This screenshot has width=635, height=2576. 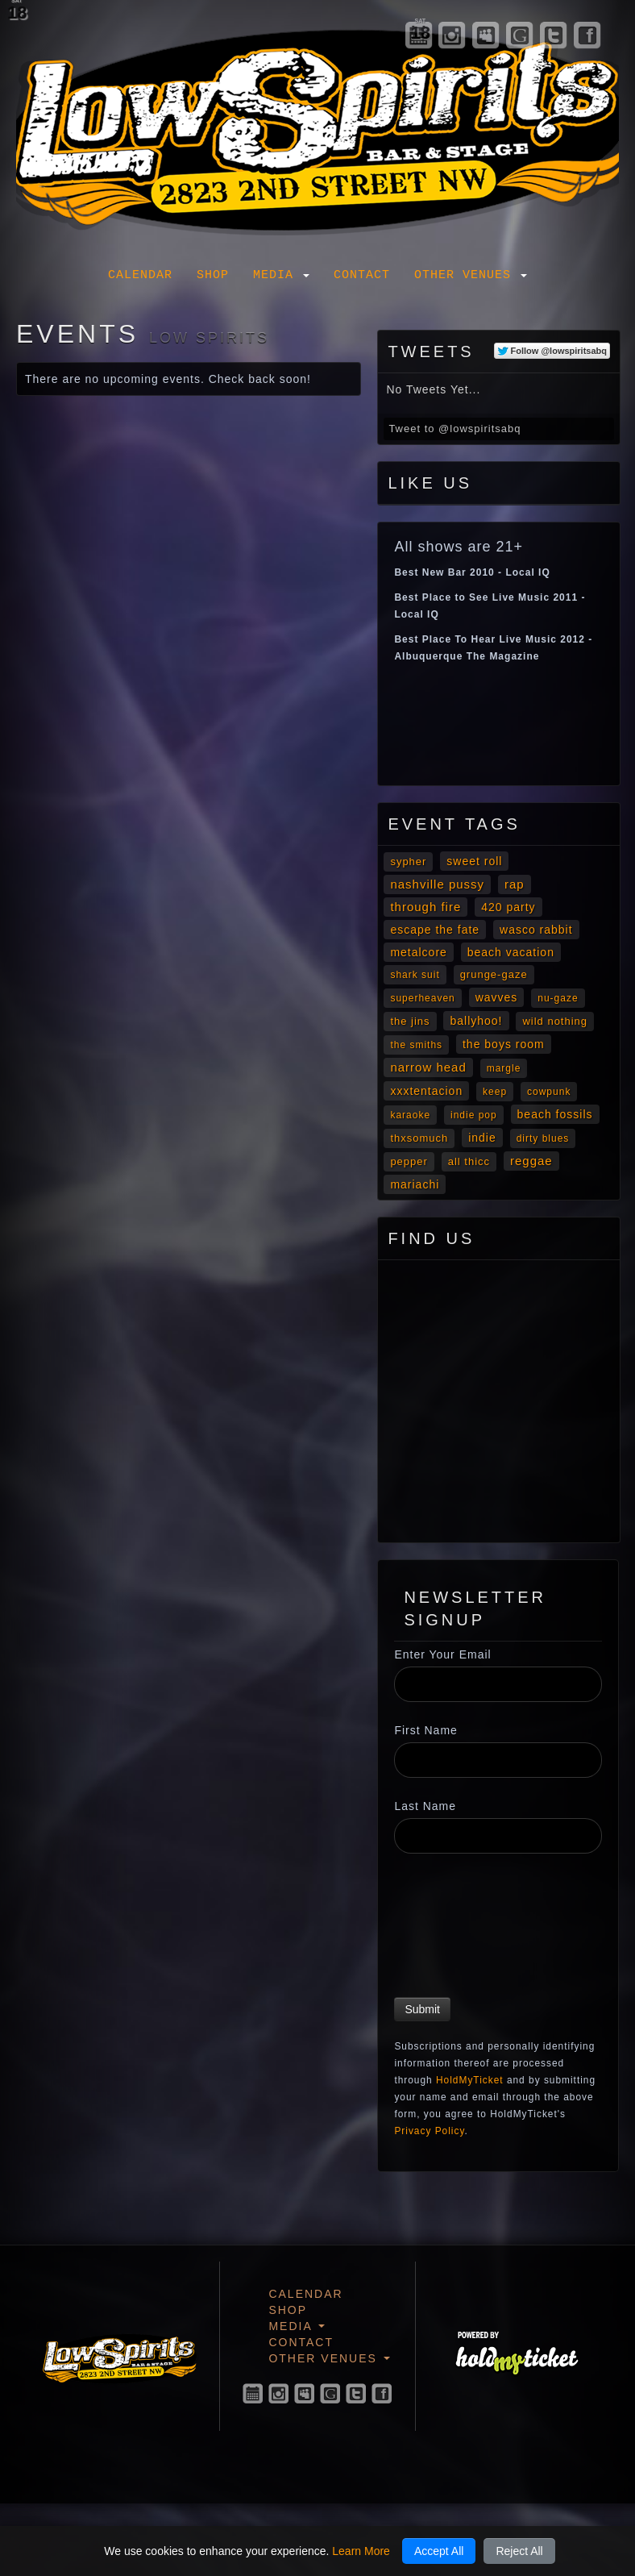 I want to click on Shop, so click(x=213, y=275).